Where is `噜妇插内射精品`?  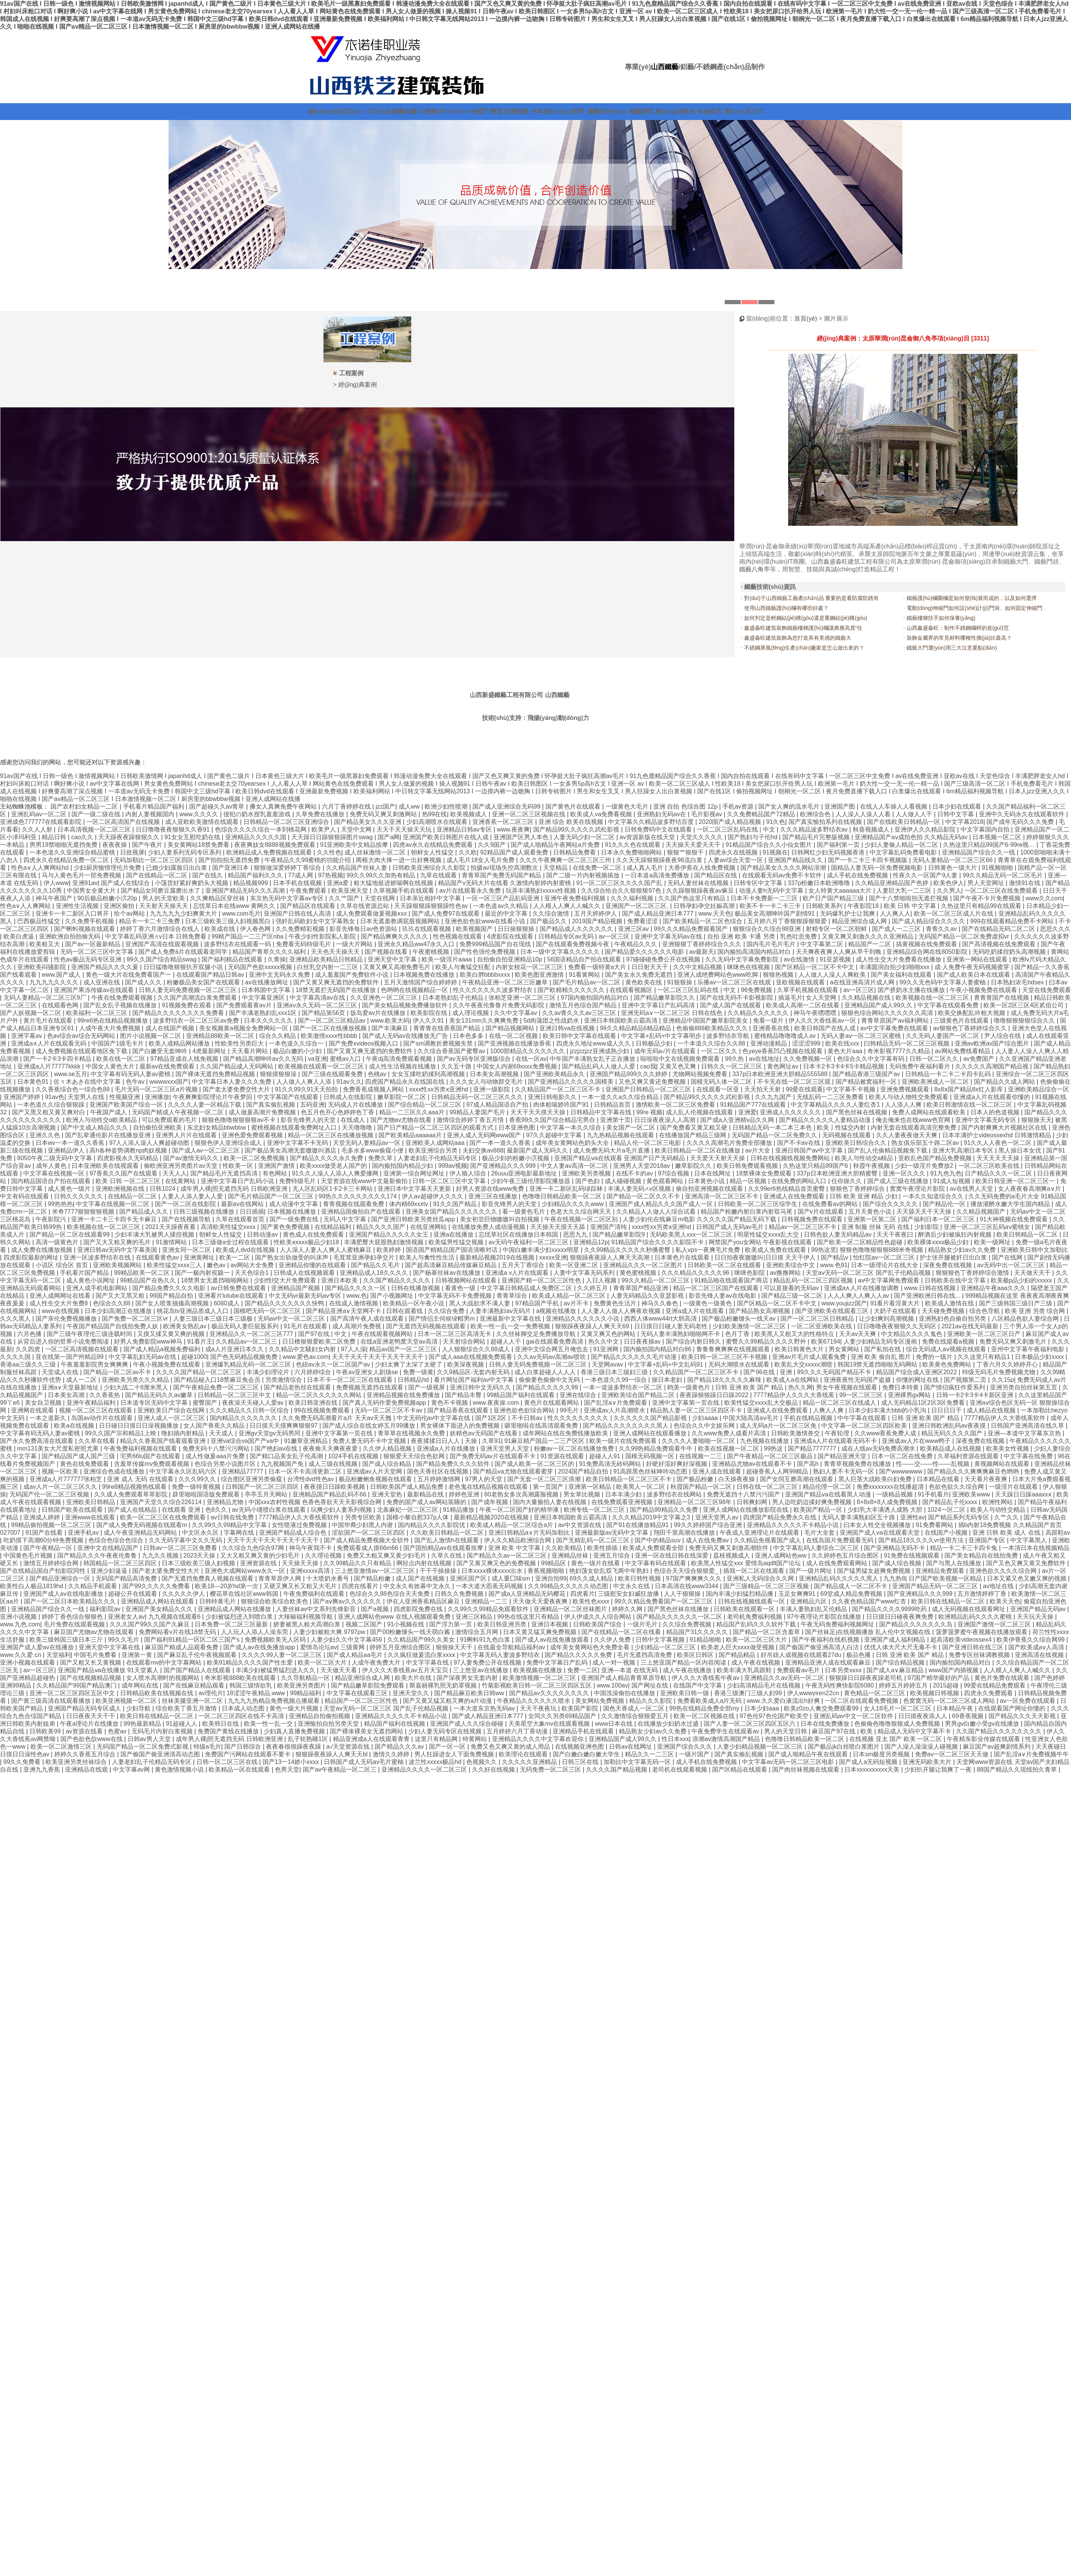
噜妇插内射精品 is located at coordinates (183, 1433).